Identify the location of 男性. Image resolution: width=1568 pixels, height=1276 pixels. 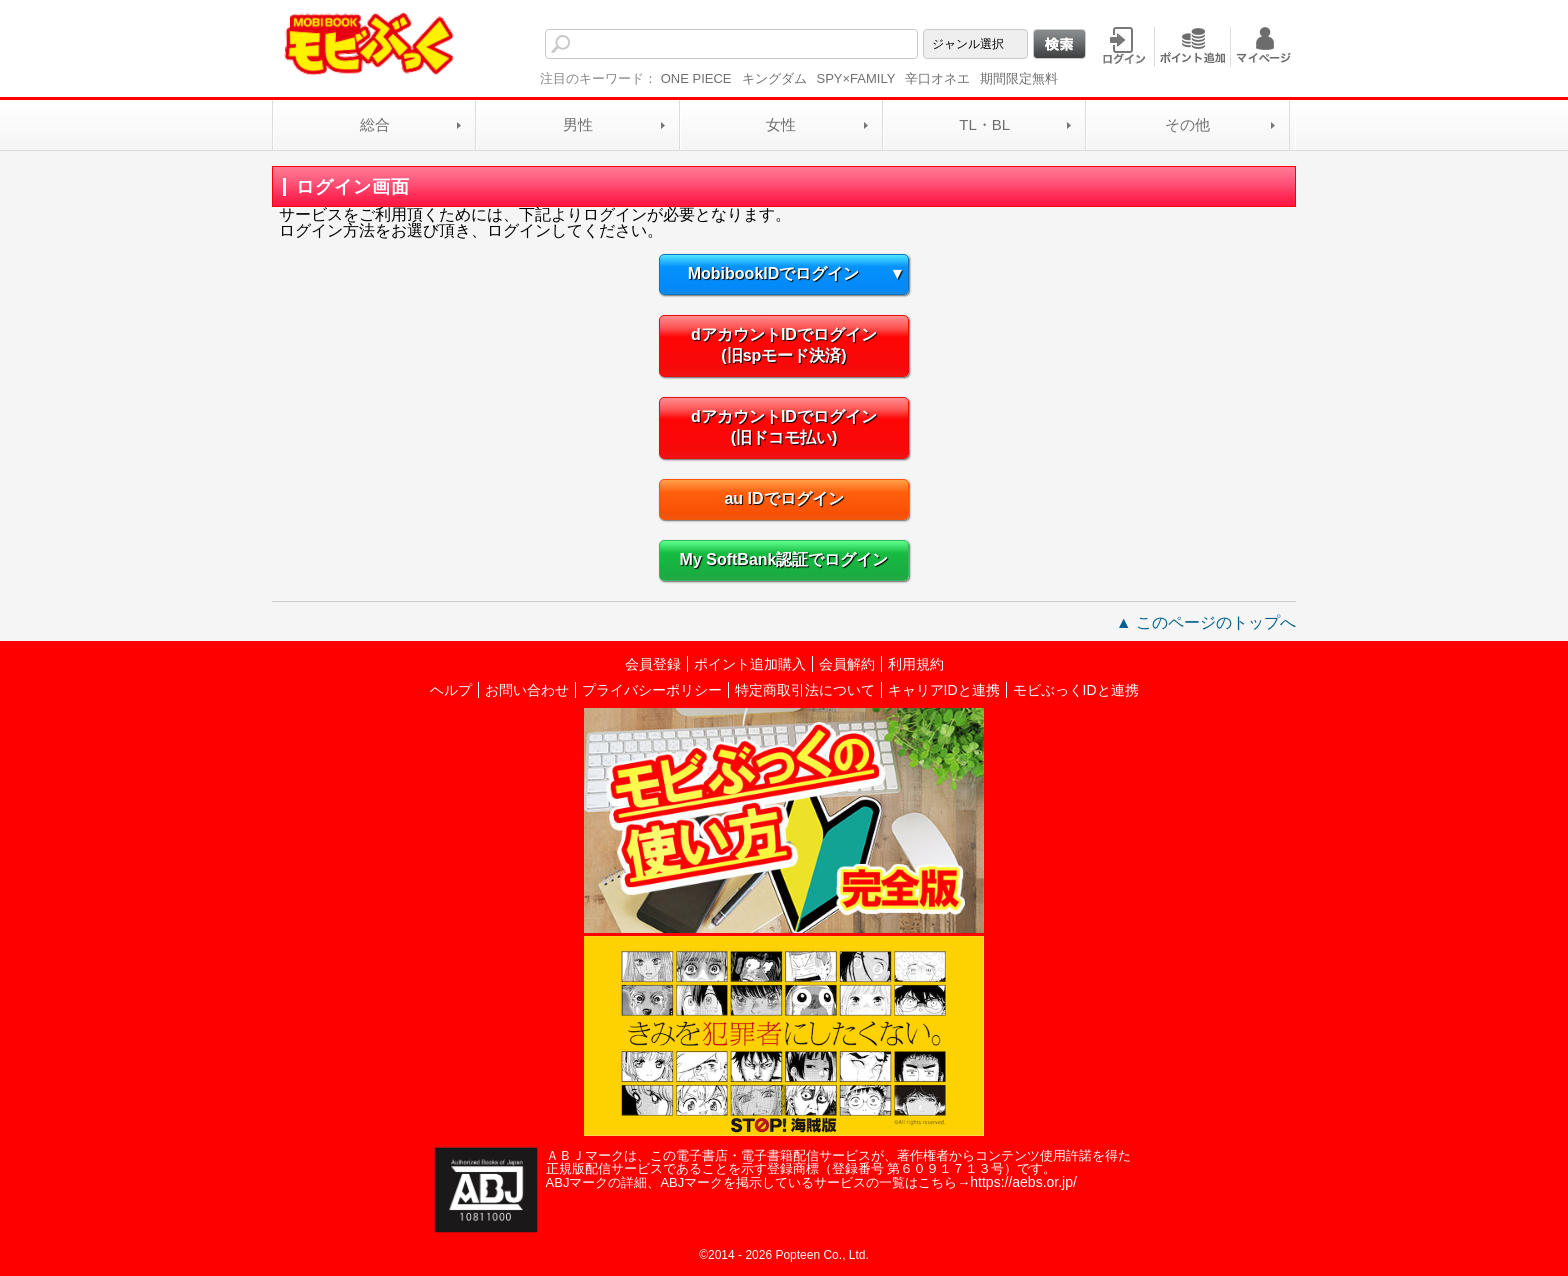
(578, 124).